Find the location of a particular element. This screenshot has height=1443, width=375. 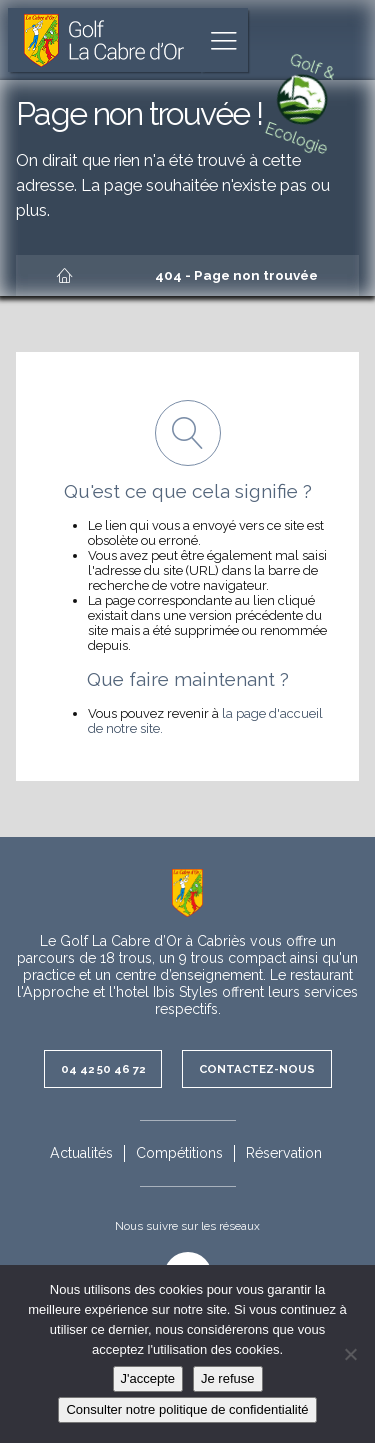

Actualités is located at coordinates (81, 1153).